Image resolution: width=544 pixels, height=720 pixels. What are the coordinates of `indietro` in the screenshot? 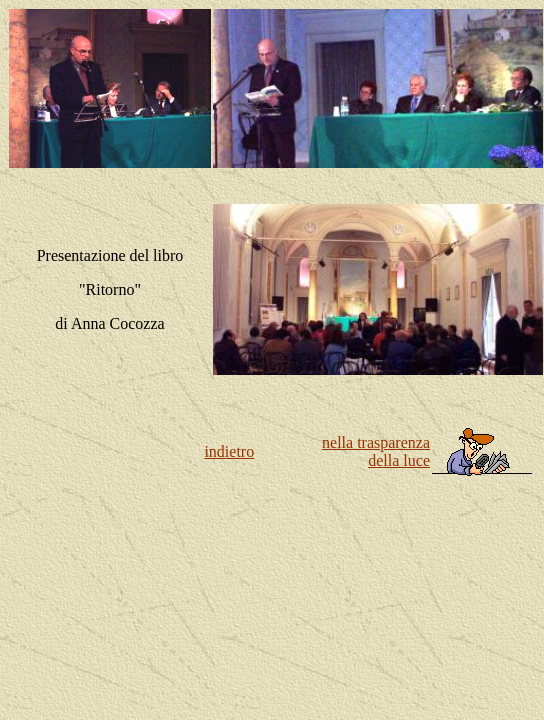 It's located at (229, 451).